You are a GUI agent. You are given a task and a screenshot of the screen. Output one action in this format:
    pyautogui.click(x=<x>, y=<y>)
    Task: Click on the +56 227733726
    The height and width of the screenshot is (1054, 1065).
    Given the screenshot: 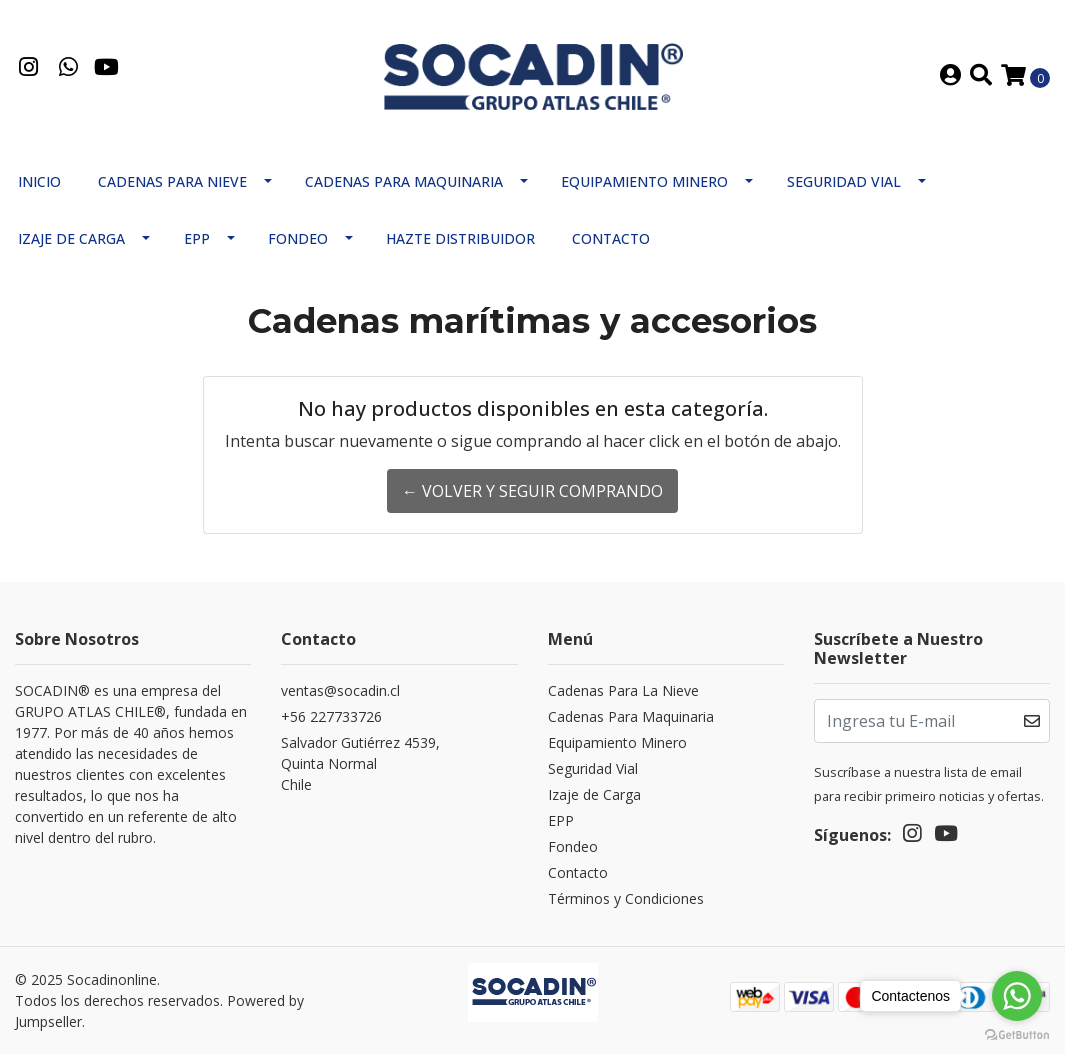 What is the action you would take?
    pyautogui.click(x=331, y=716)
    